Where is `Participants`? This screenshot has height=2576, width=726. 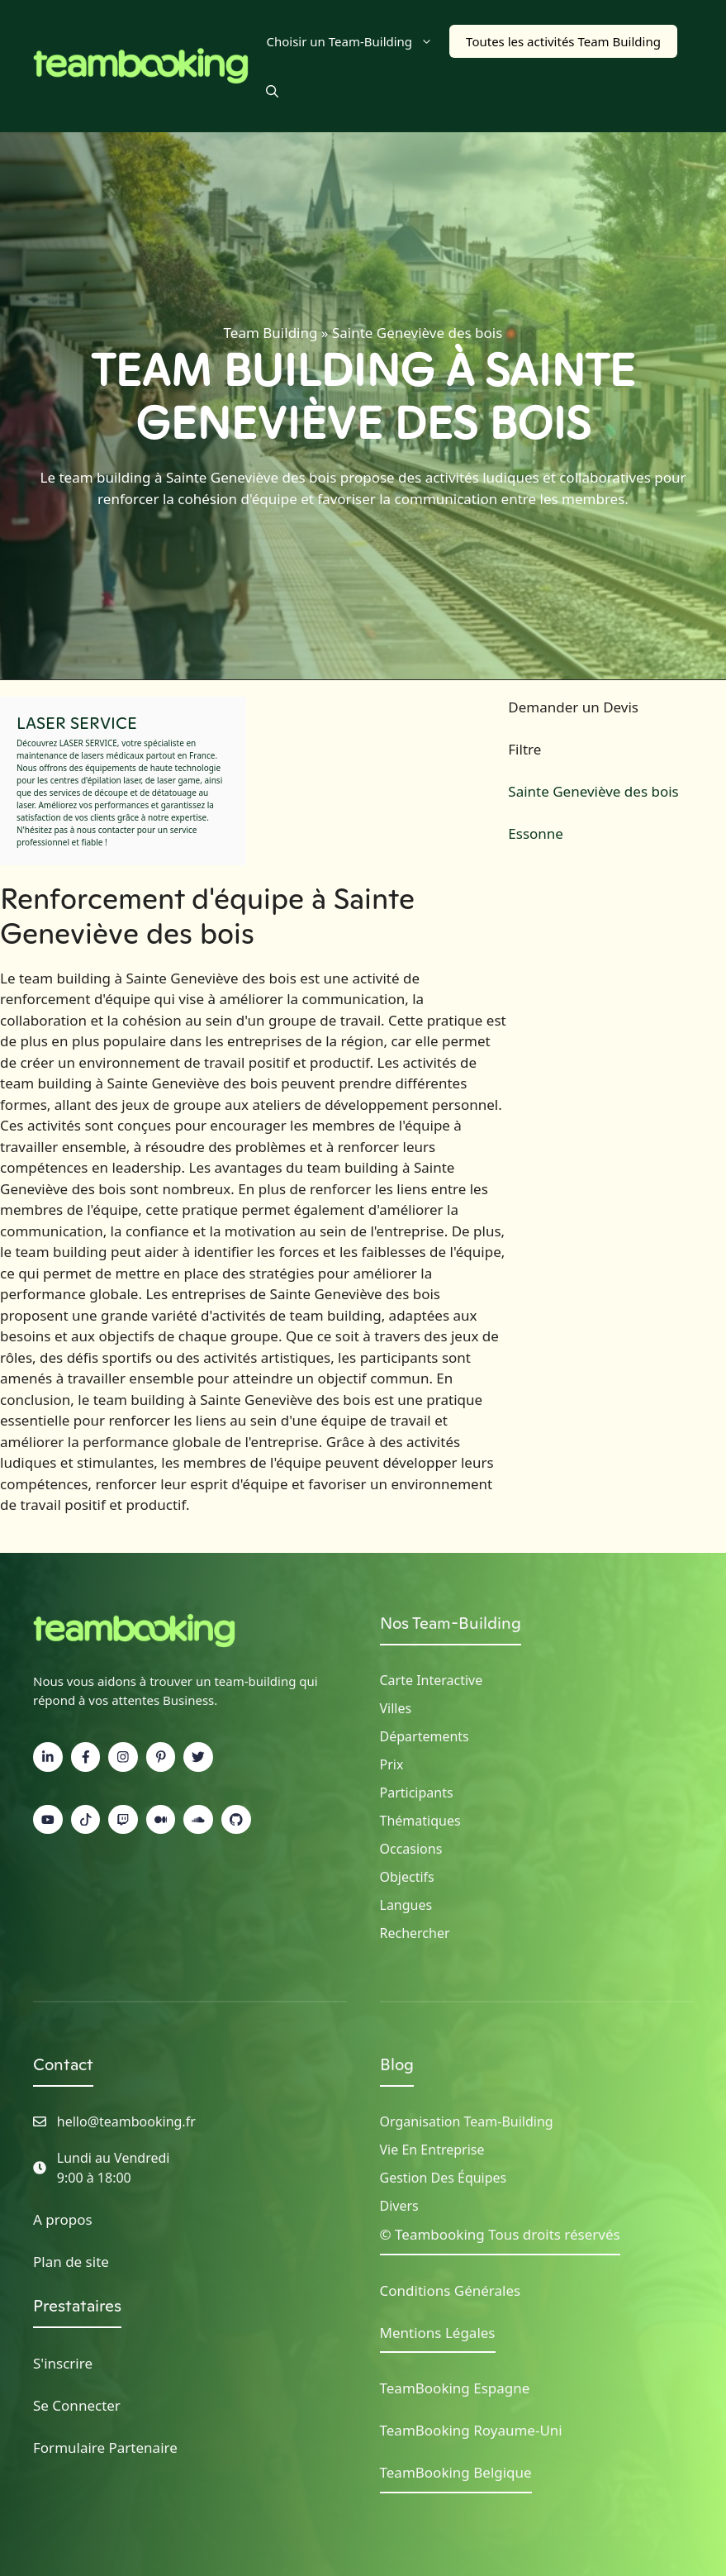
Participants is located at coordinates (416, 1792).